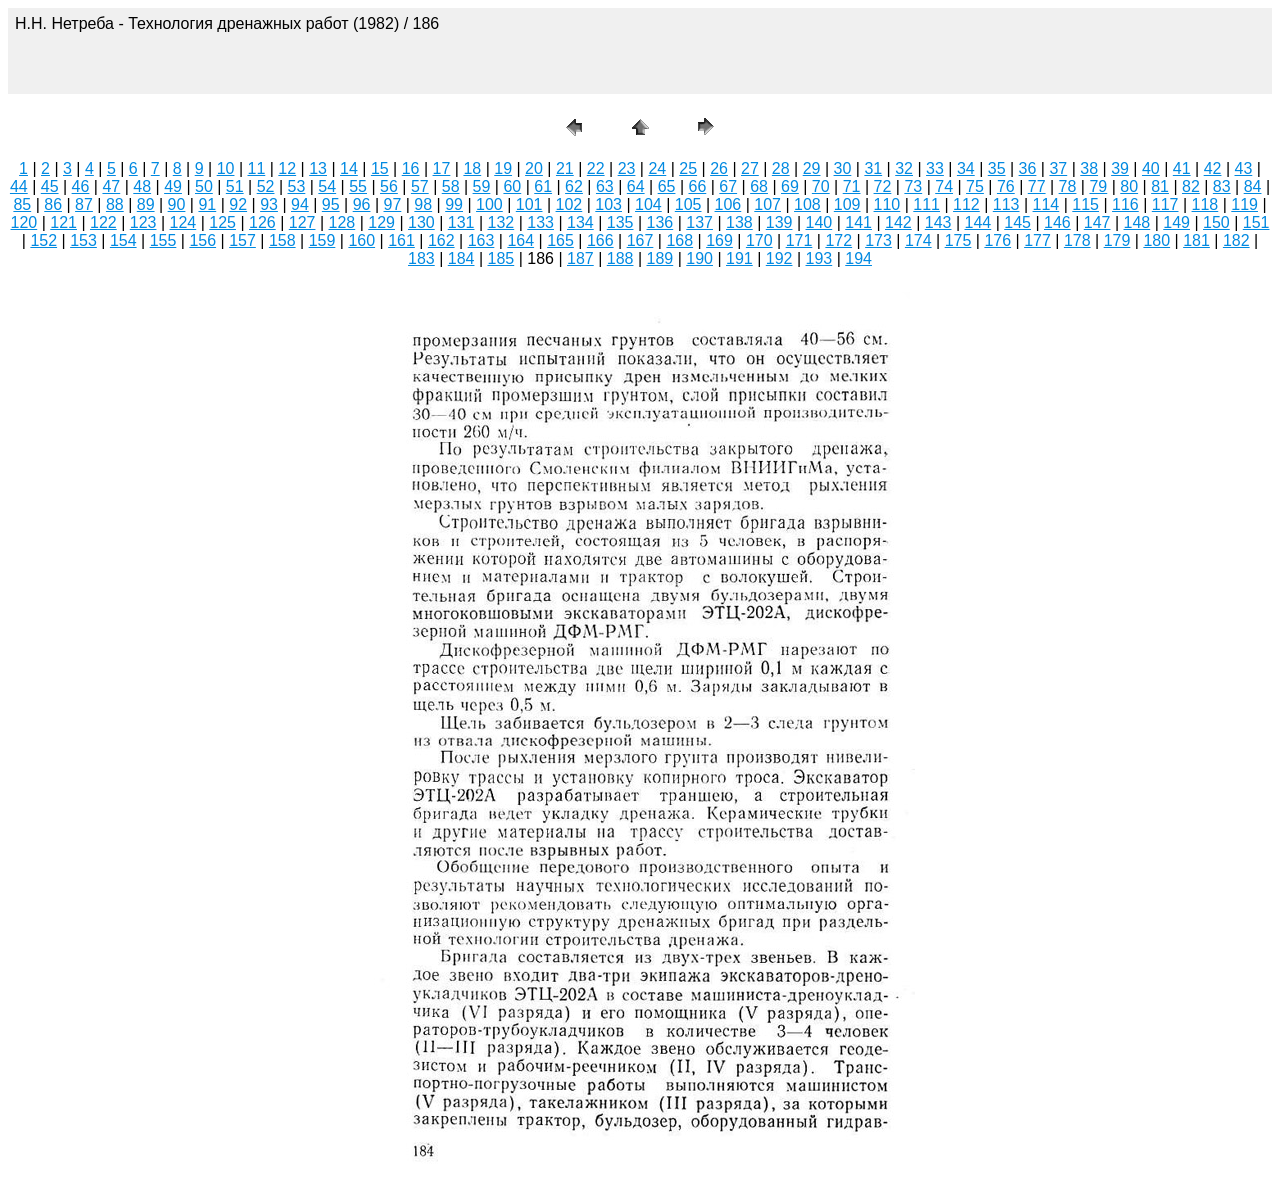 This screenshot has width=1280, height=1200. Describe the element at coordinates (1213, 168) in the screenshot. I see `42` at that location.